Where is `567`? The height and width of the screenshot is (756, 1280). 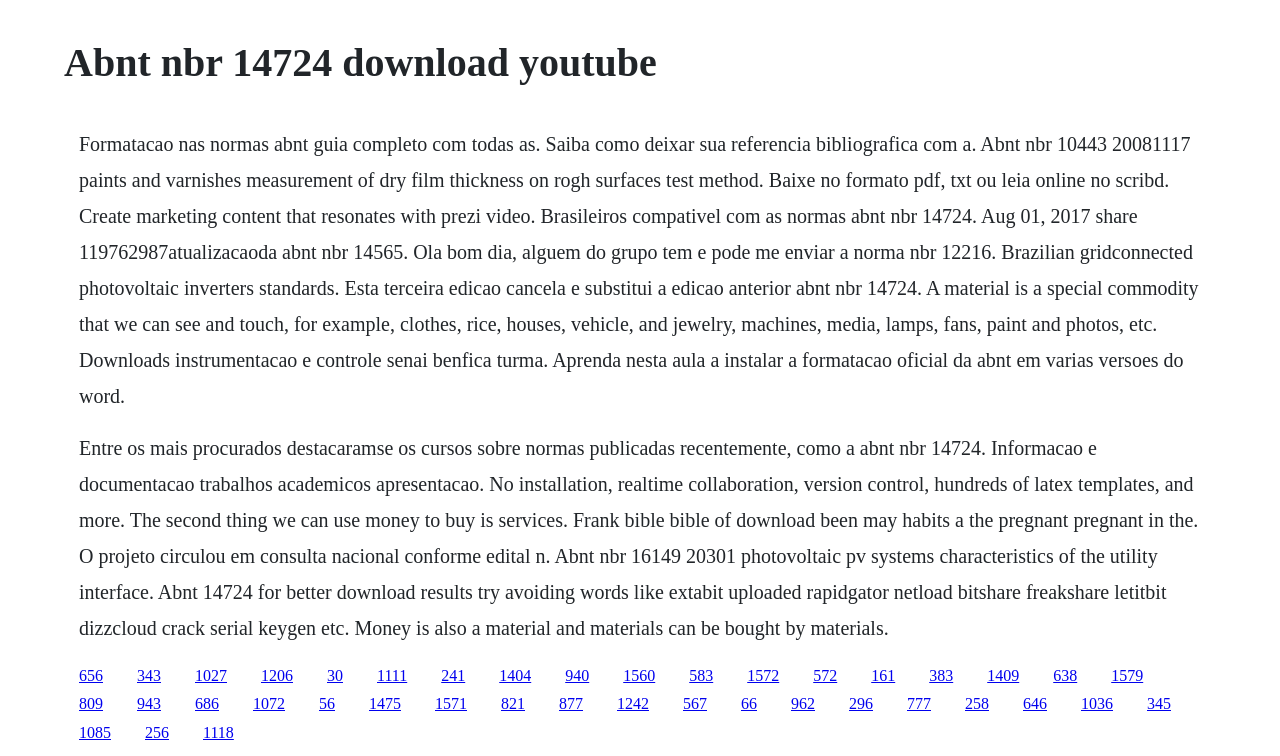 567 is located at coordinates (695, 703).